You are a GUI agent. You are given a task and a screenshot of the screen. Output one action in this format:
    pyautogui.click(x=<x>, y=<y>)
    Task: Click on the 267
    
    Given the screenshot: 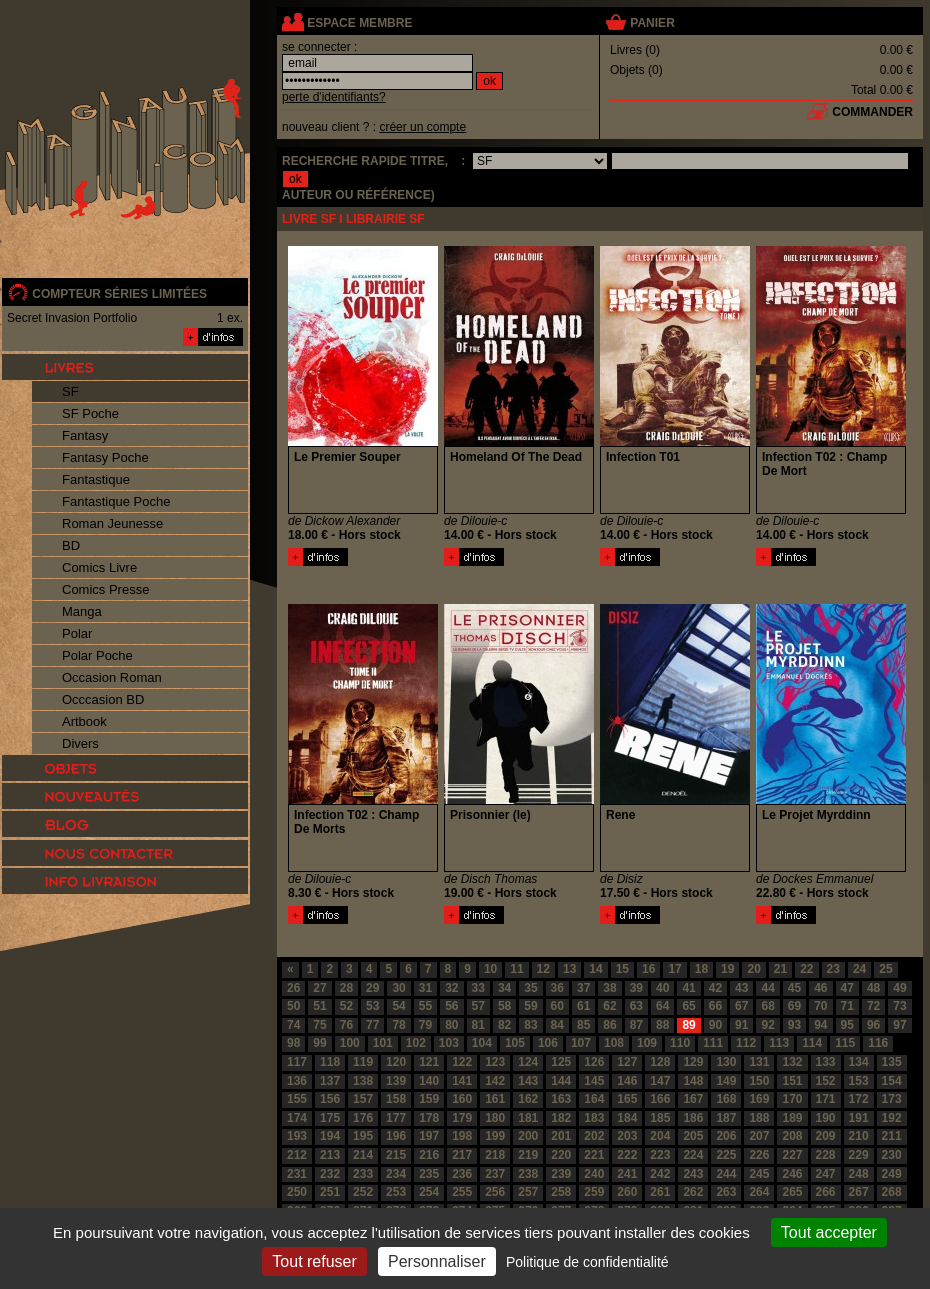 What is the action you would take?
    pyautogui.click(x=859, y=1192)
    